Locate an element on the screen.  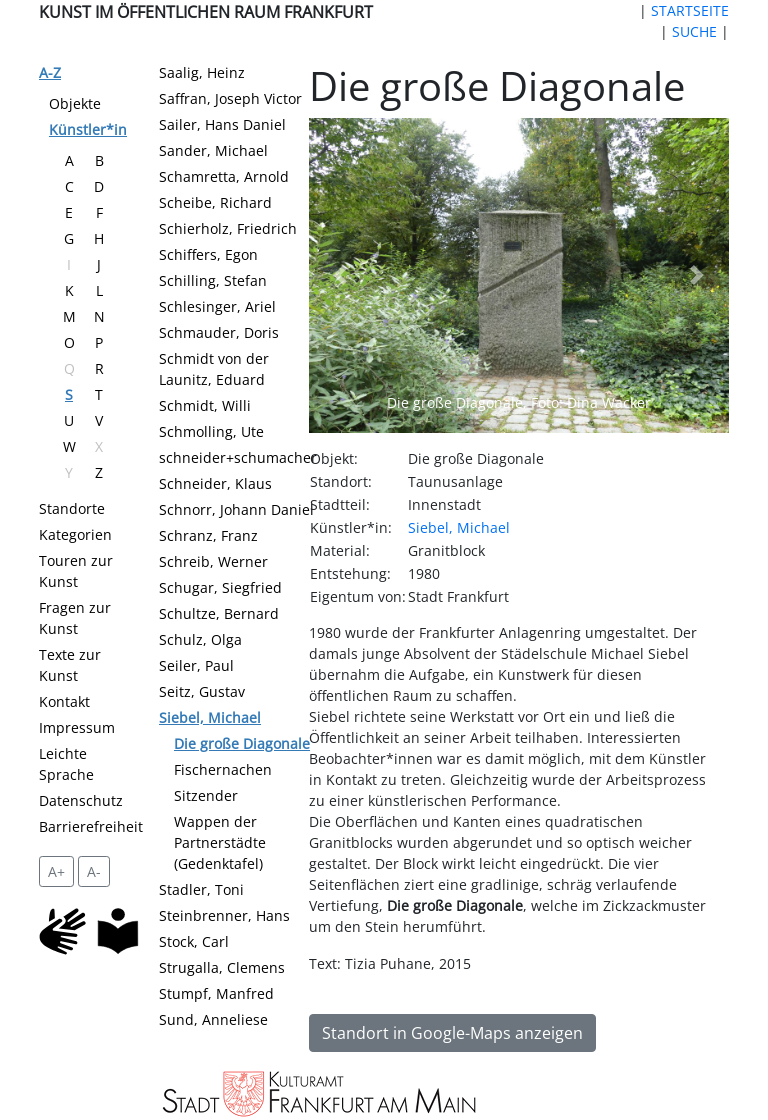
Schiffers, Egon is located at coordinates (208, 254).